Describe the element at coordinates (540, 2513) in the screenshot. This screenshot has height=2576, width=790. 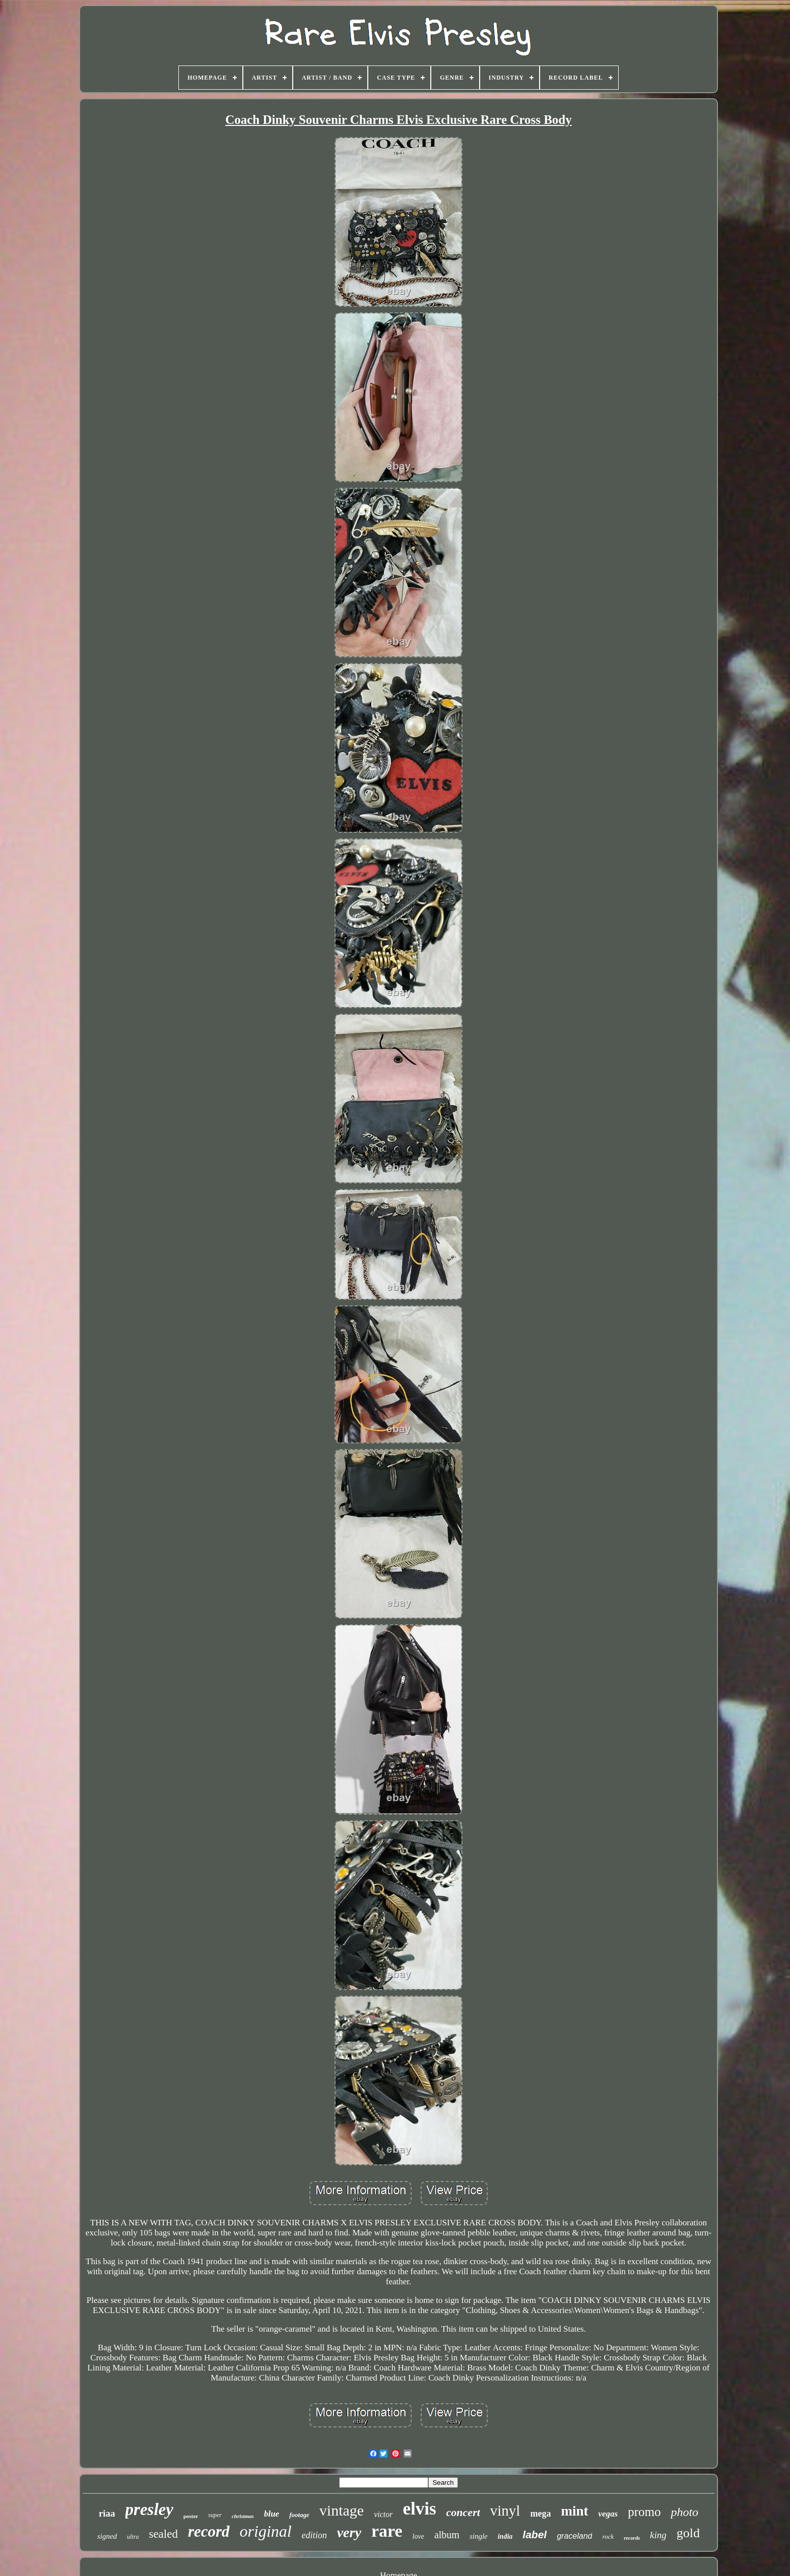
I see `mega` at that location.